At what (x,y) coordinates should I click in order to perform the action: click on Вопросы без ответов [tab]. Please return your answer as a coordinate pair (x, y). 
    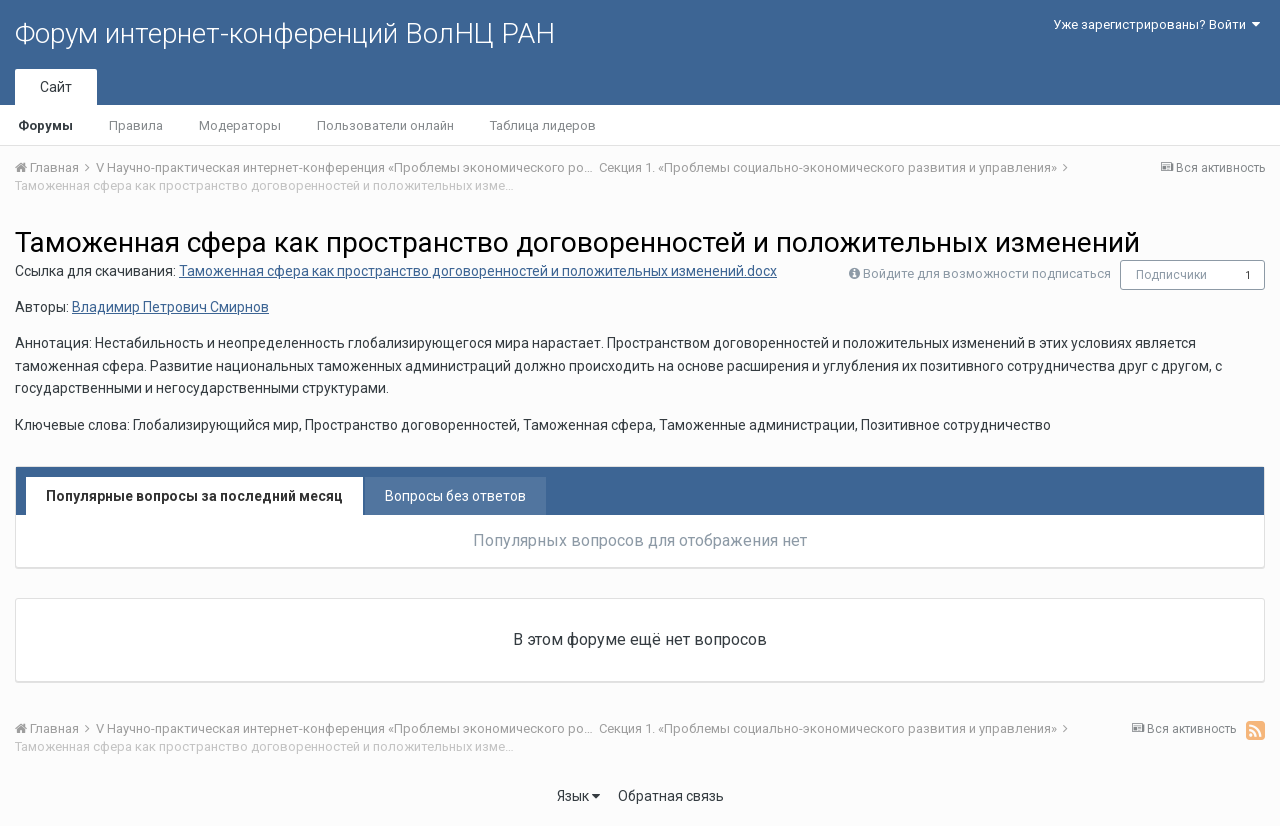
    Looking at the image, I should click on (455, 496).